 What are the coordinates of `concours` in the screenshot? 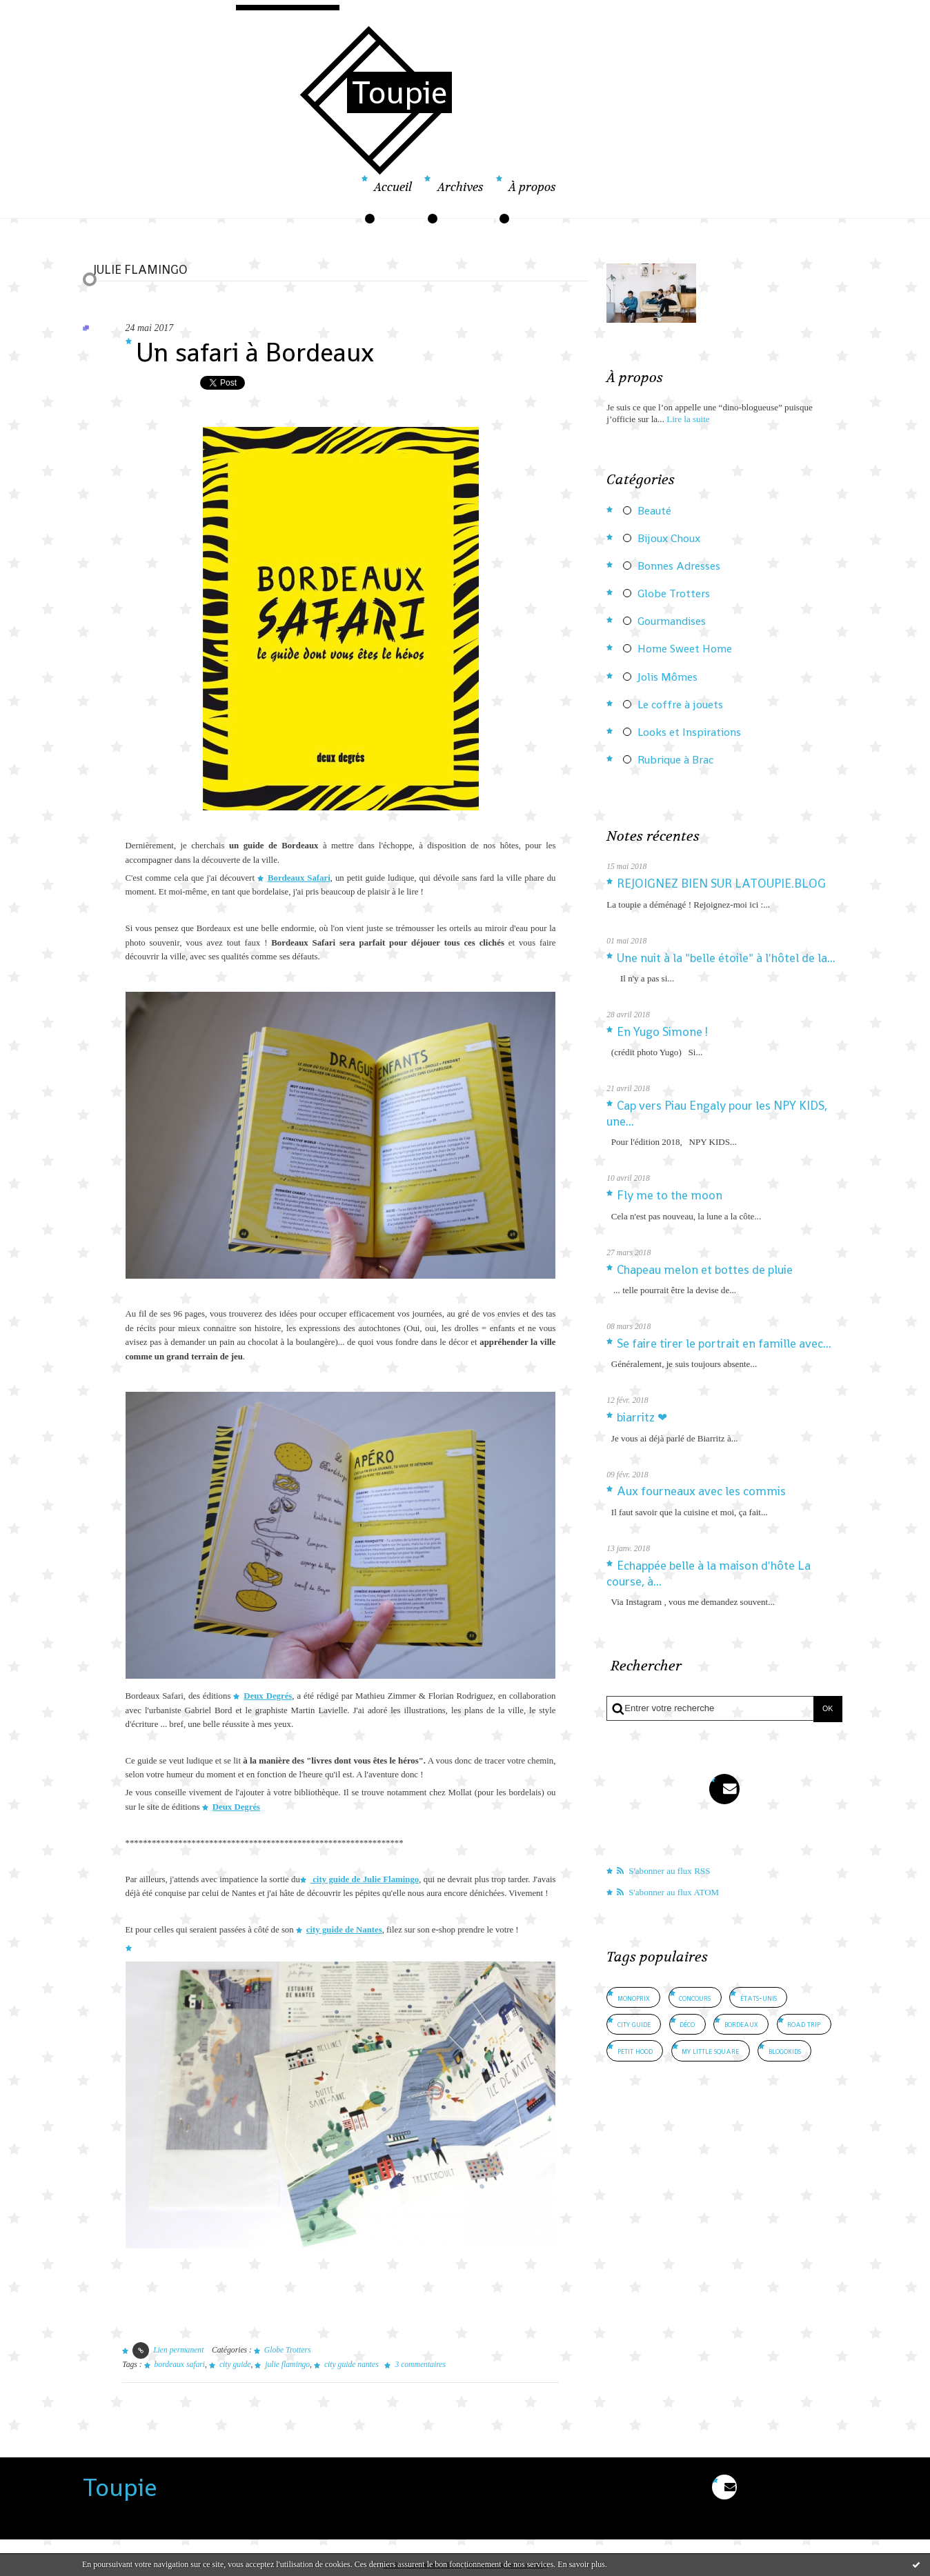 It's located at (695, 1998).